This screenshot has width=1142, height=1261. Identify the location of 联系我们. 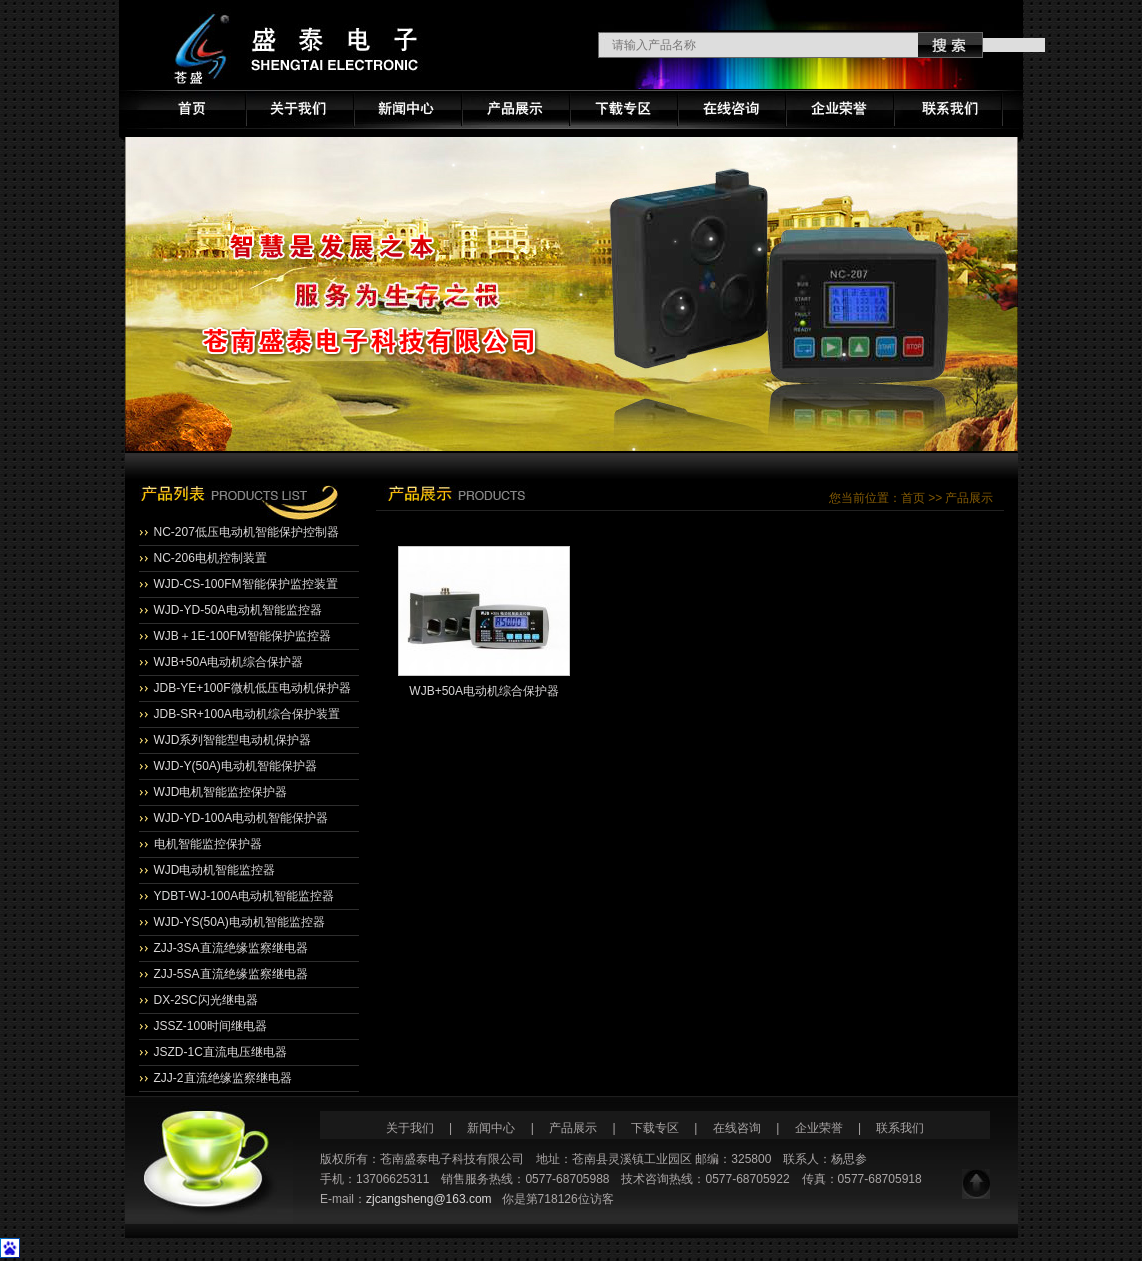
(900, 1128).